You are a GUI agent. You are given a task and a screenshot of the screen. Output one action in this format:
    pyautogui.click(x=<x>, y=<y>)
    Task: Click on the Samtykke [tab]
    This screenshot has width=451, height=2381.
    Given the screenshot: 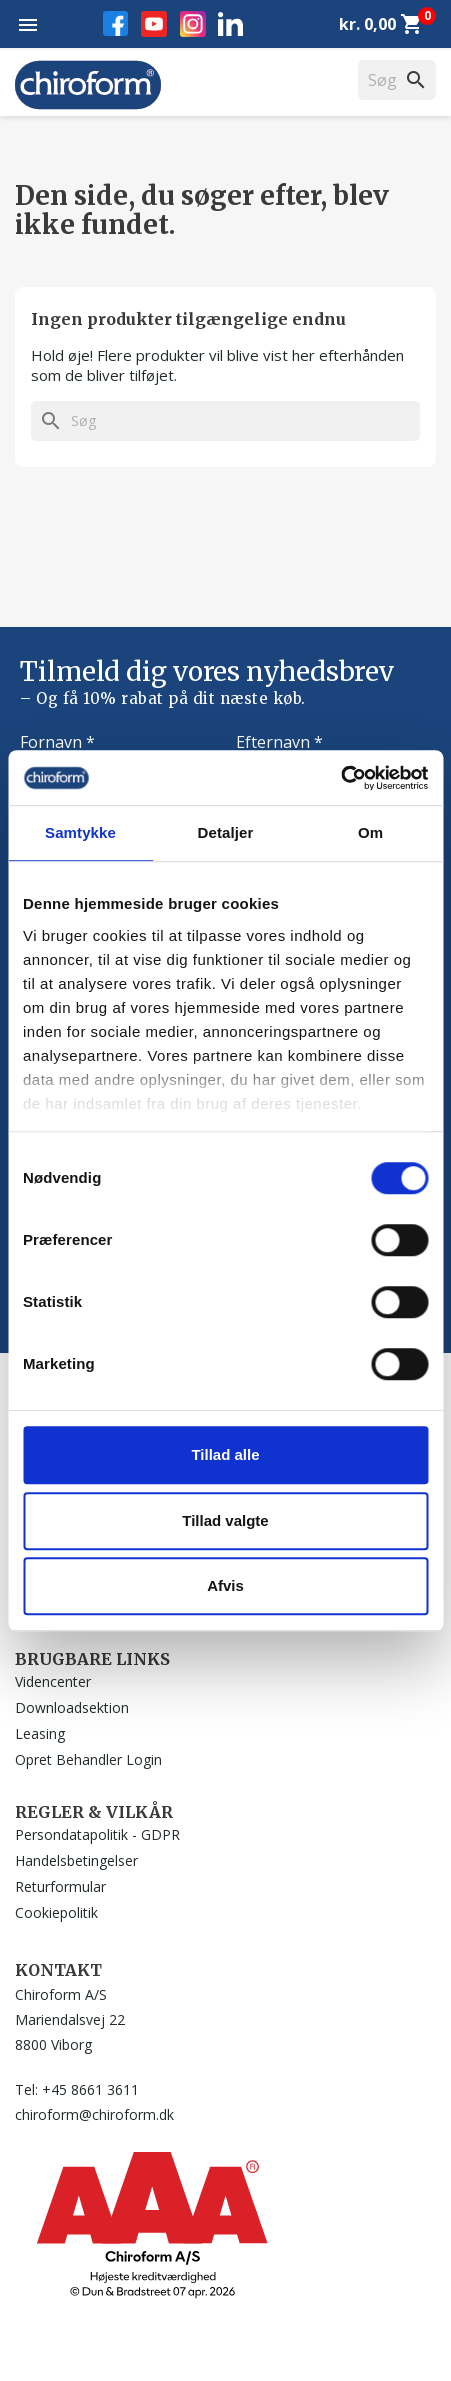 What is the action you would take?
    pyautogui.click(x=80, y=832)
    